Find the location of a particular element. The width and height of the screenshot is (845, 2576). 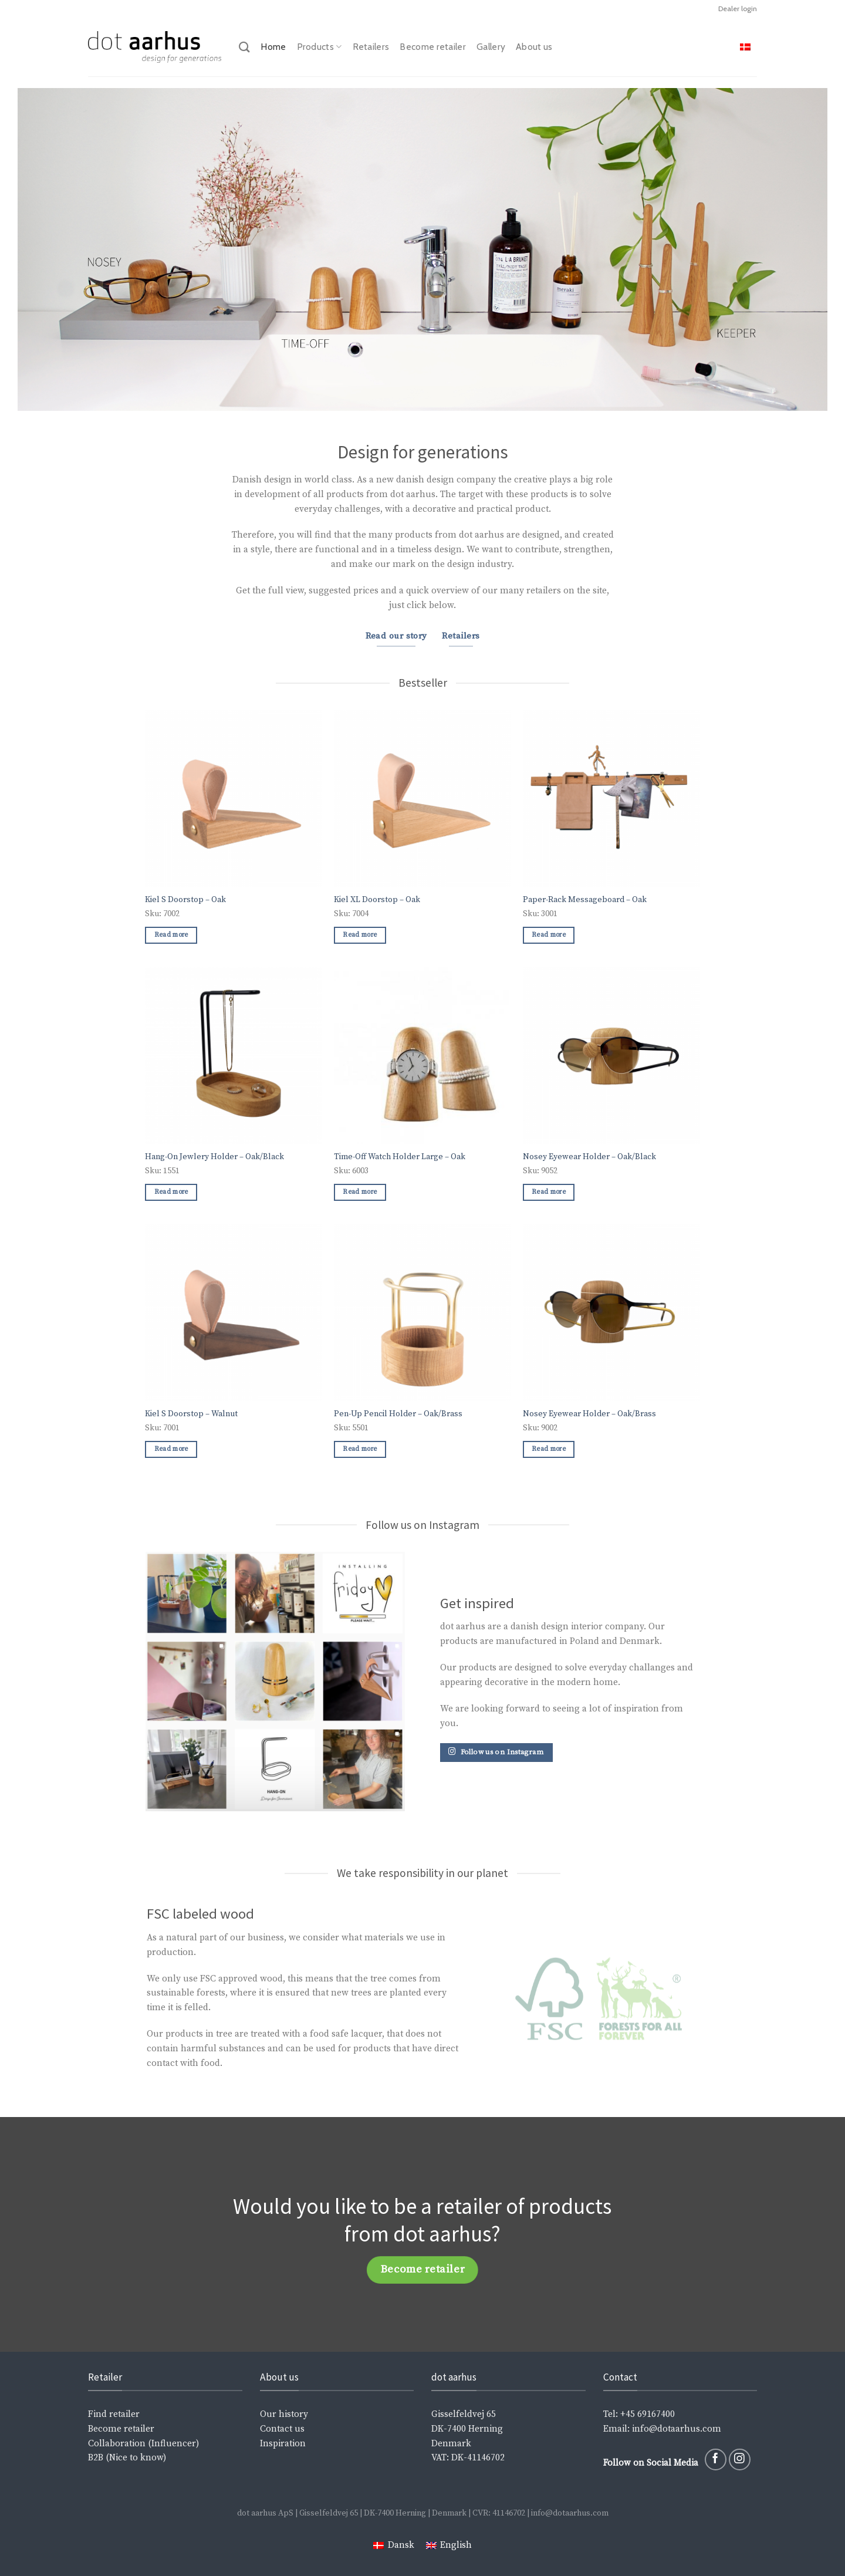

Read more [Read more about “Nosey Eyewear Holder - Oak/Black”] is located at coordinates (549, 1192).